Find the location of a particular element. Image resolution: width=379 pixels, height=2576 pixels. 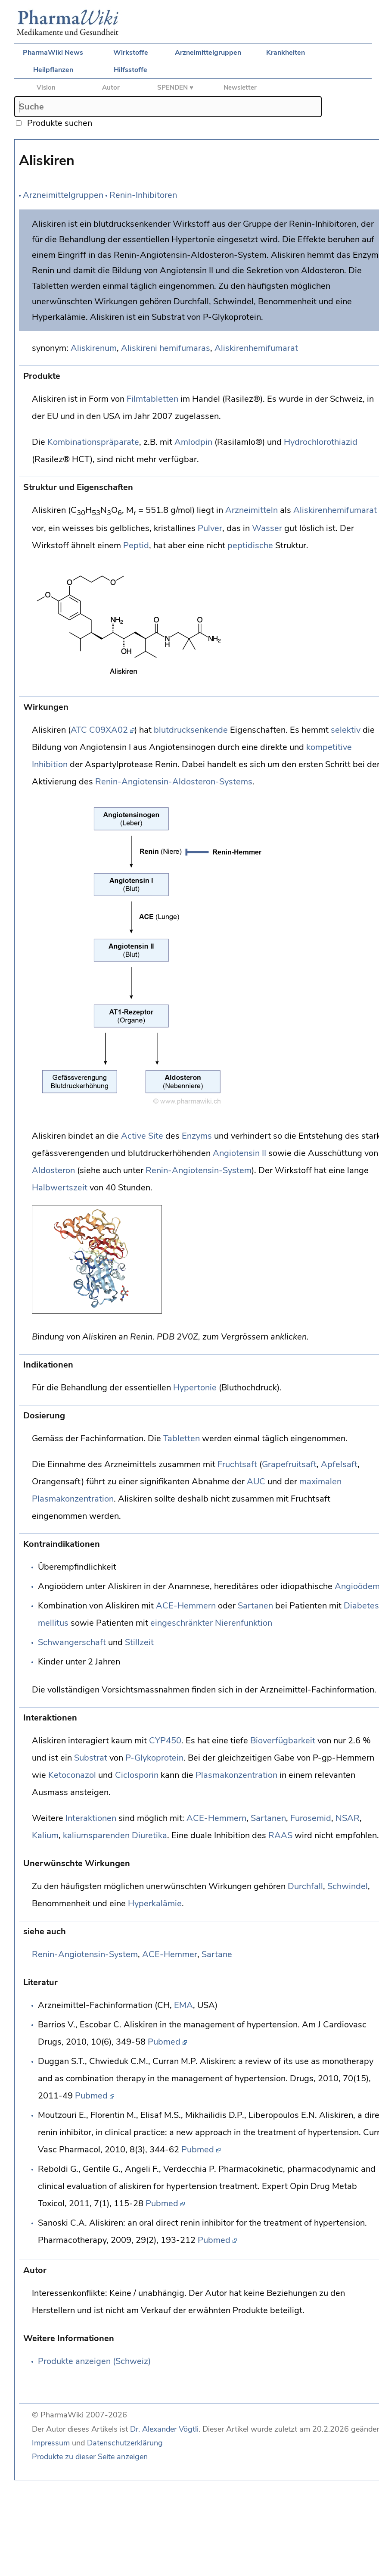

Plasmakonzentration is located at coordinates (236, 1775).